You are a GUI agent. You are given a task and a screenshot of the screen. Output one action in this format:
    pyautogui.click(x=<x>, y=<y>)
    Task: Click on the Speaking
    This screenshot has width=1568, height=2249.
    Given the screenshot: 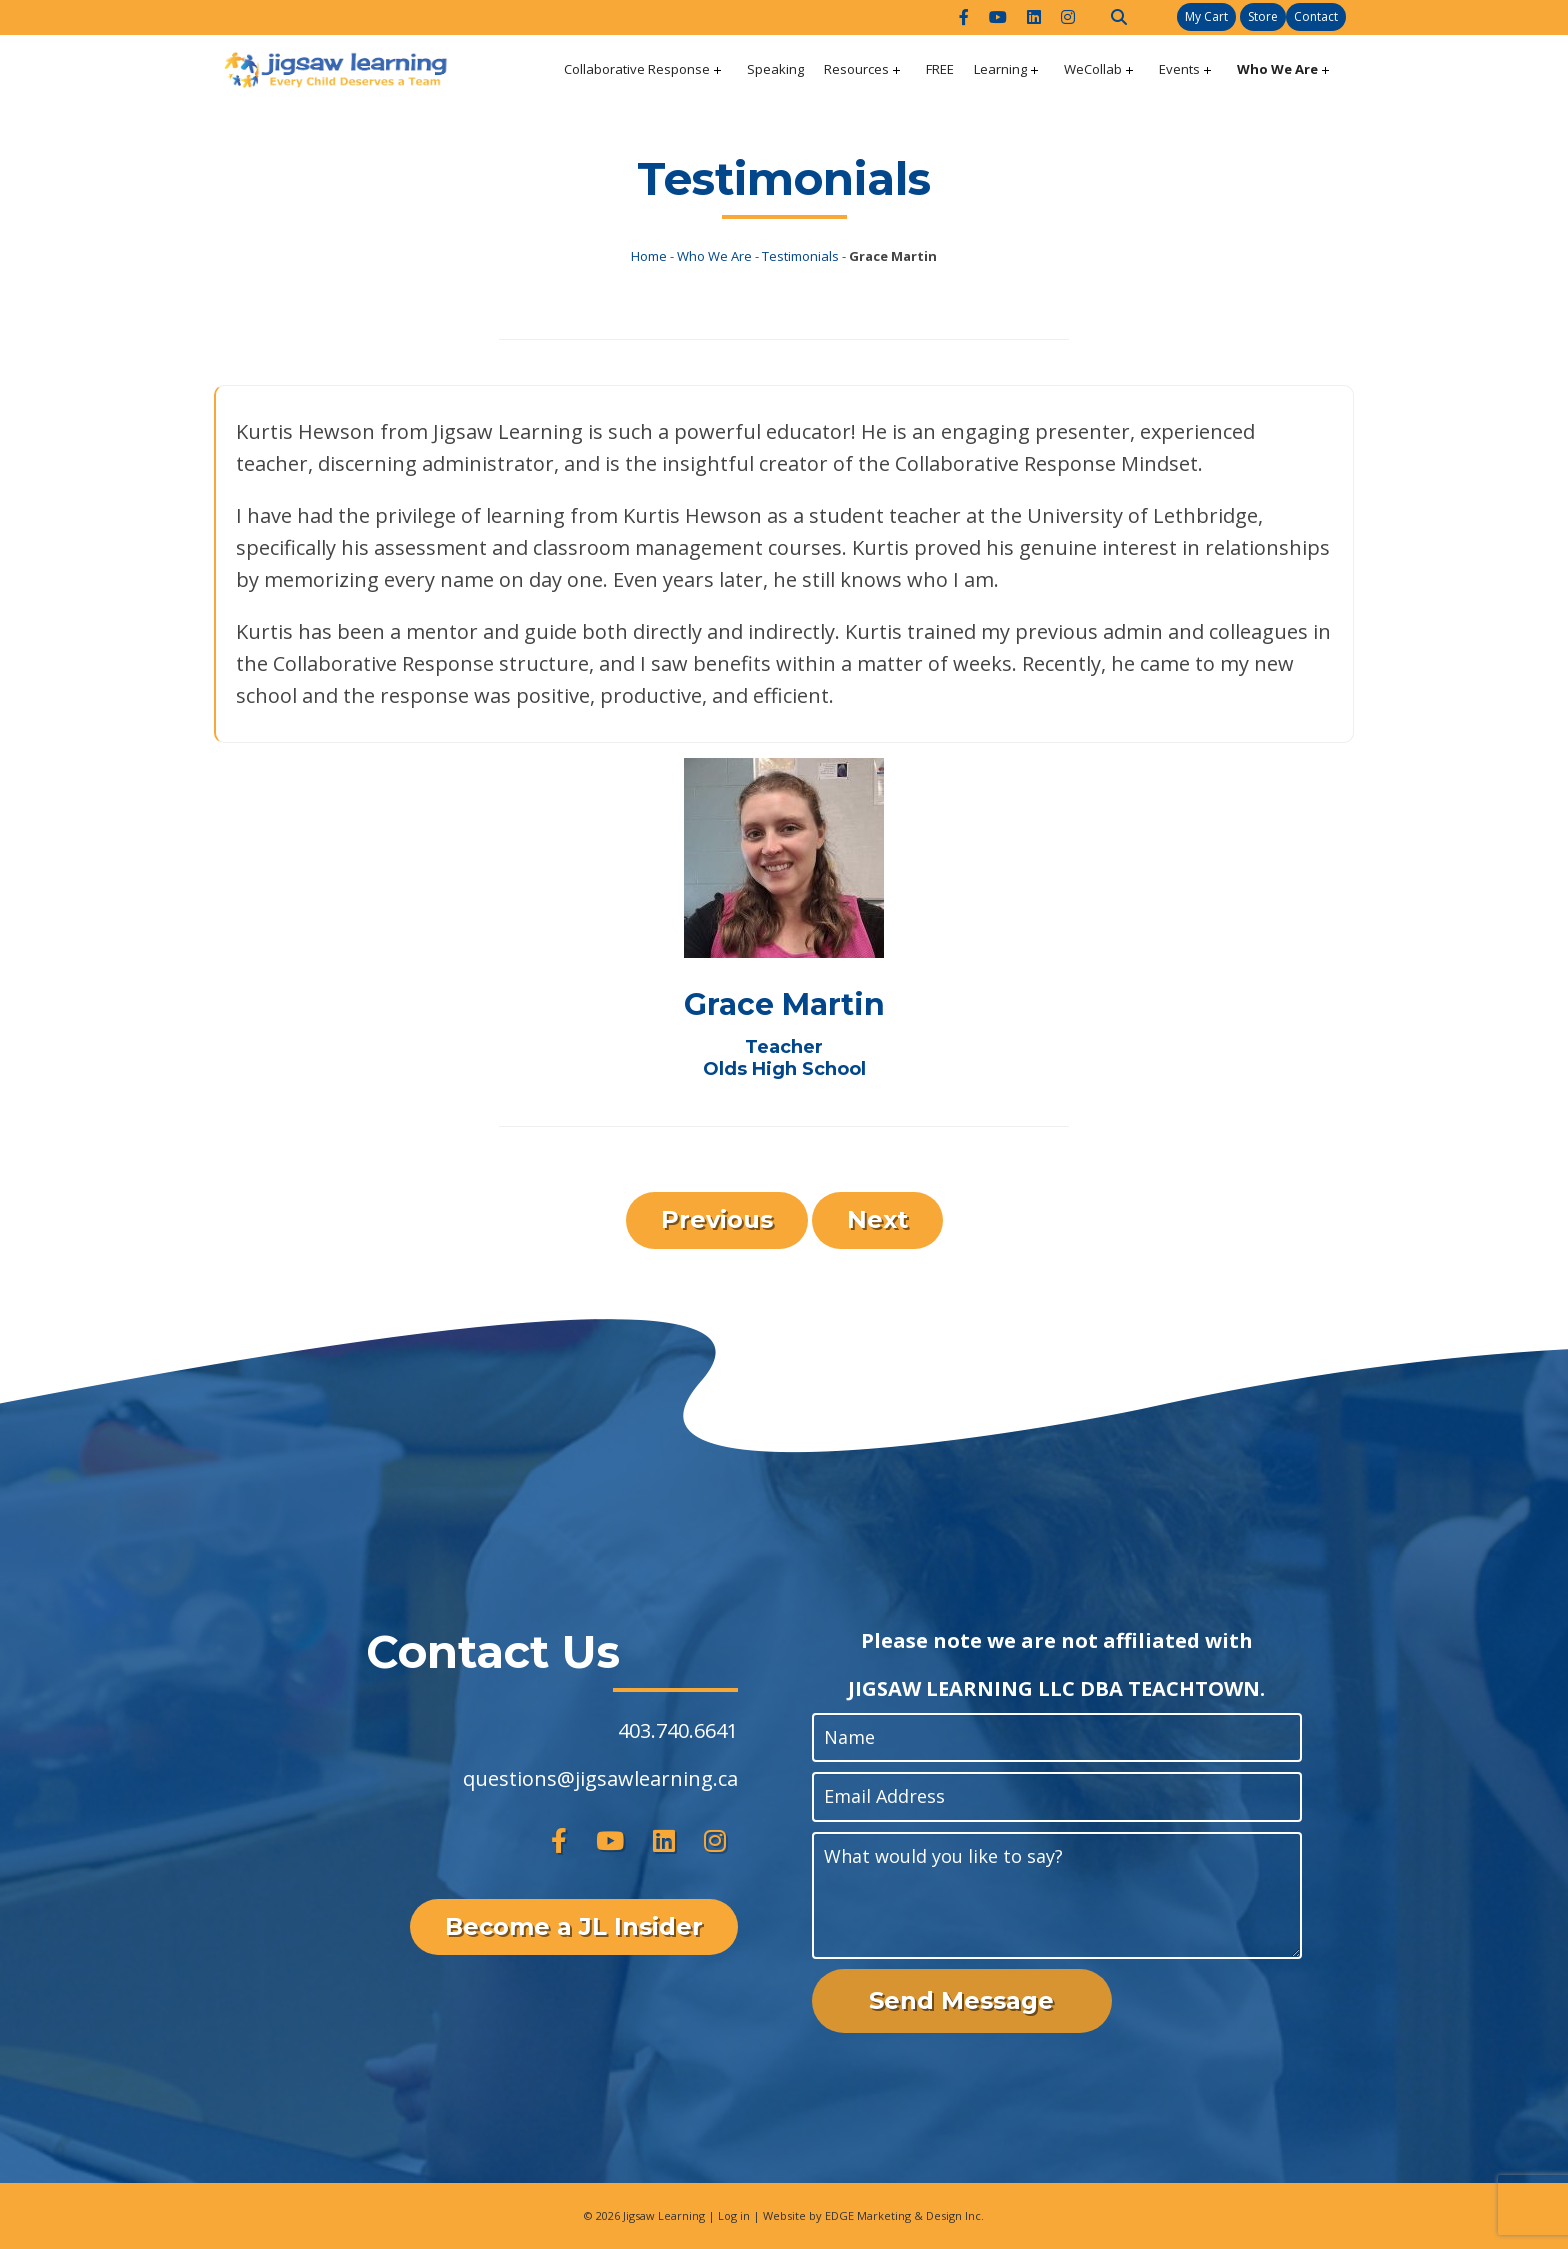 What is the action you would take?
    pyautogui.click(x=775, y=69)
    